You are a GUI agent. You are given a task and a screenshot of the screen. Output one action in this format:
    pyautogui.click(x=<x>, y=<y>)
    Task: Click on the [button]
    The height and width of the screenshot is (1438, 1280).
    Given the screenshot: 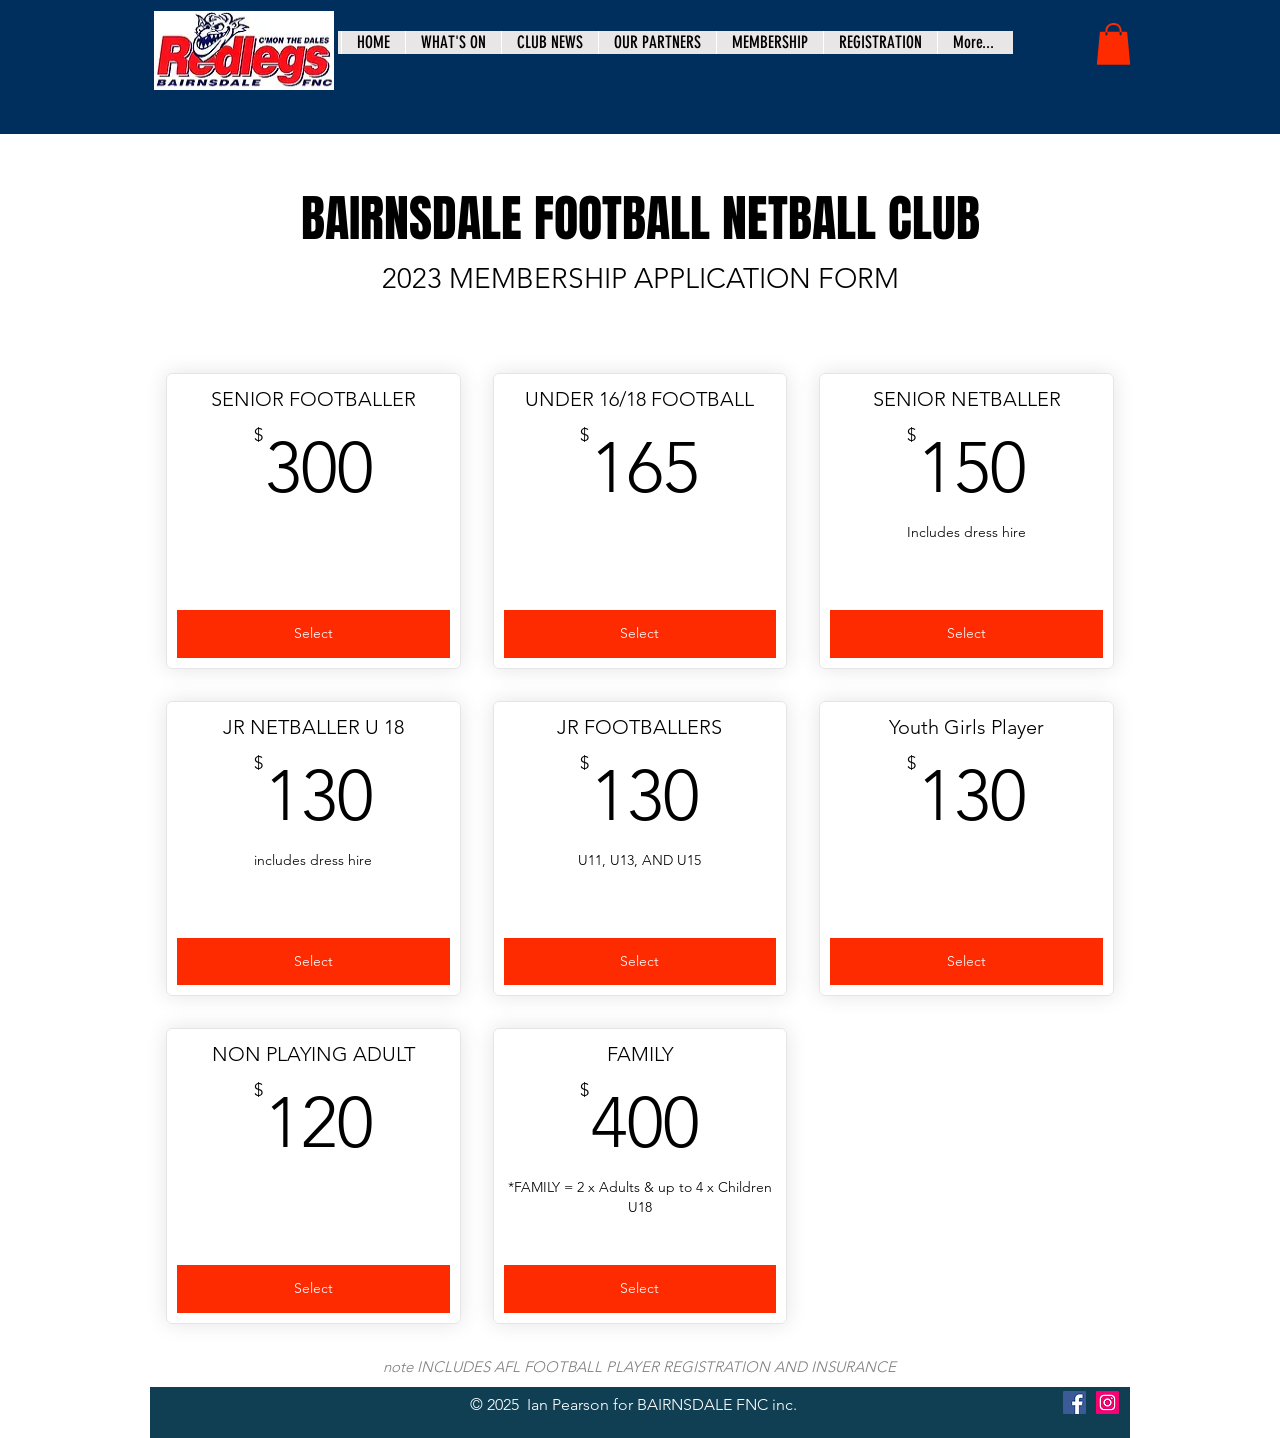 What is the action you would take?
    pyautogui.click(x=1113, y=44)
    